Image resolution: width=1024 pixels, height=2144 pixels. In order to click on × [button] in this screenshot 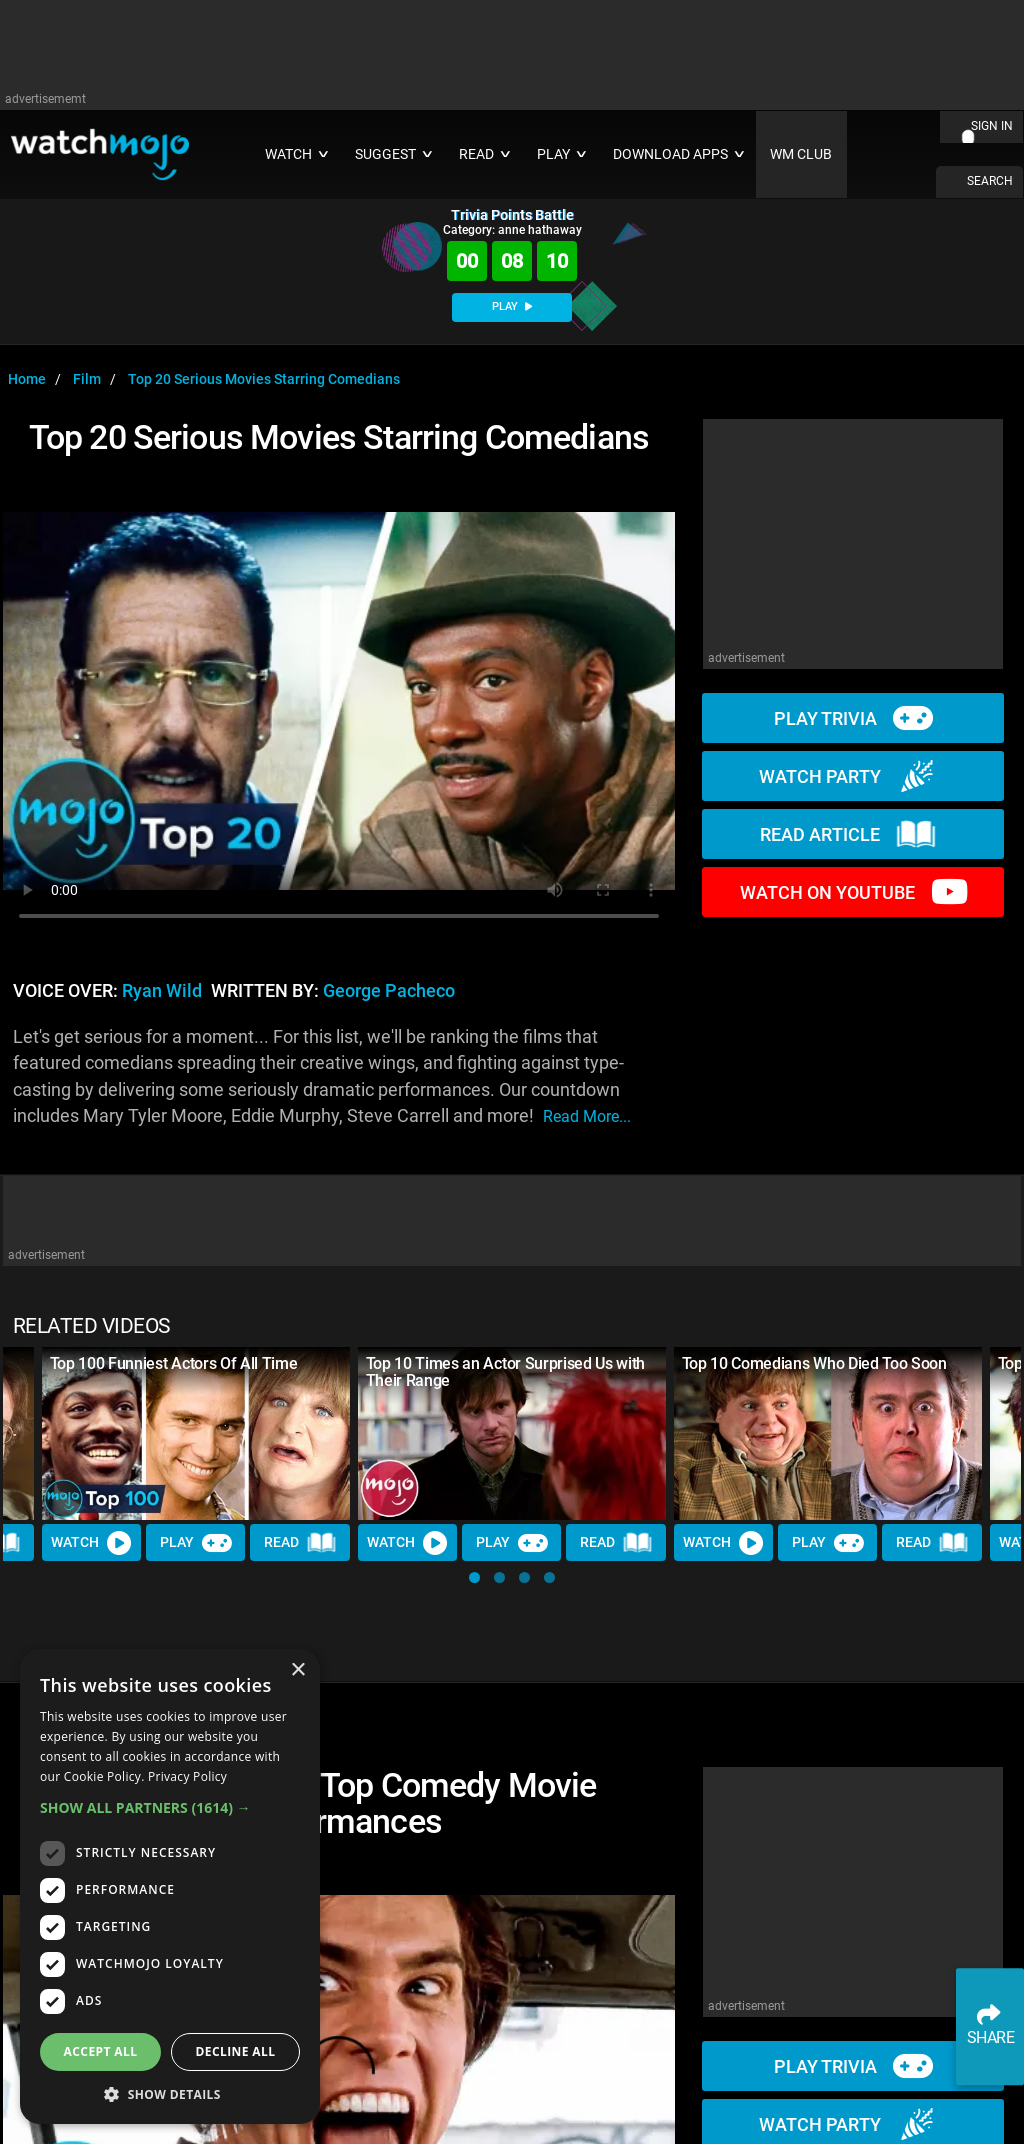, I will do `click(297, 1670)`.